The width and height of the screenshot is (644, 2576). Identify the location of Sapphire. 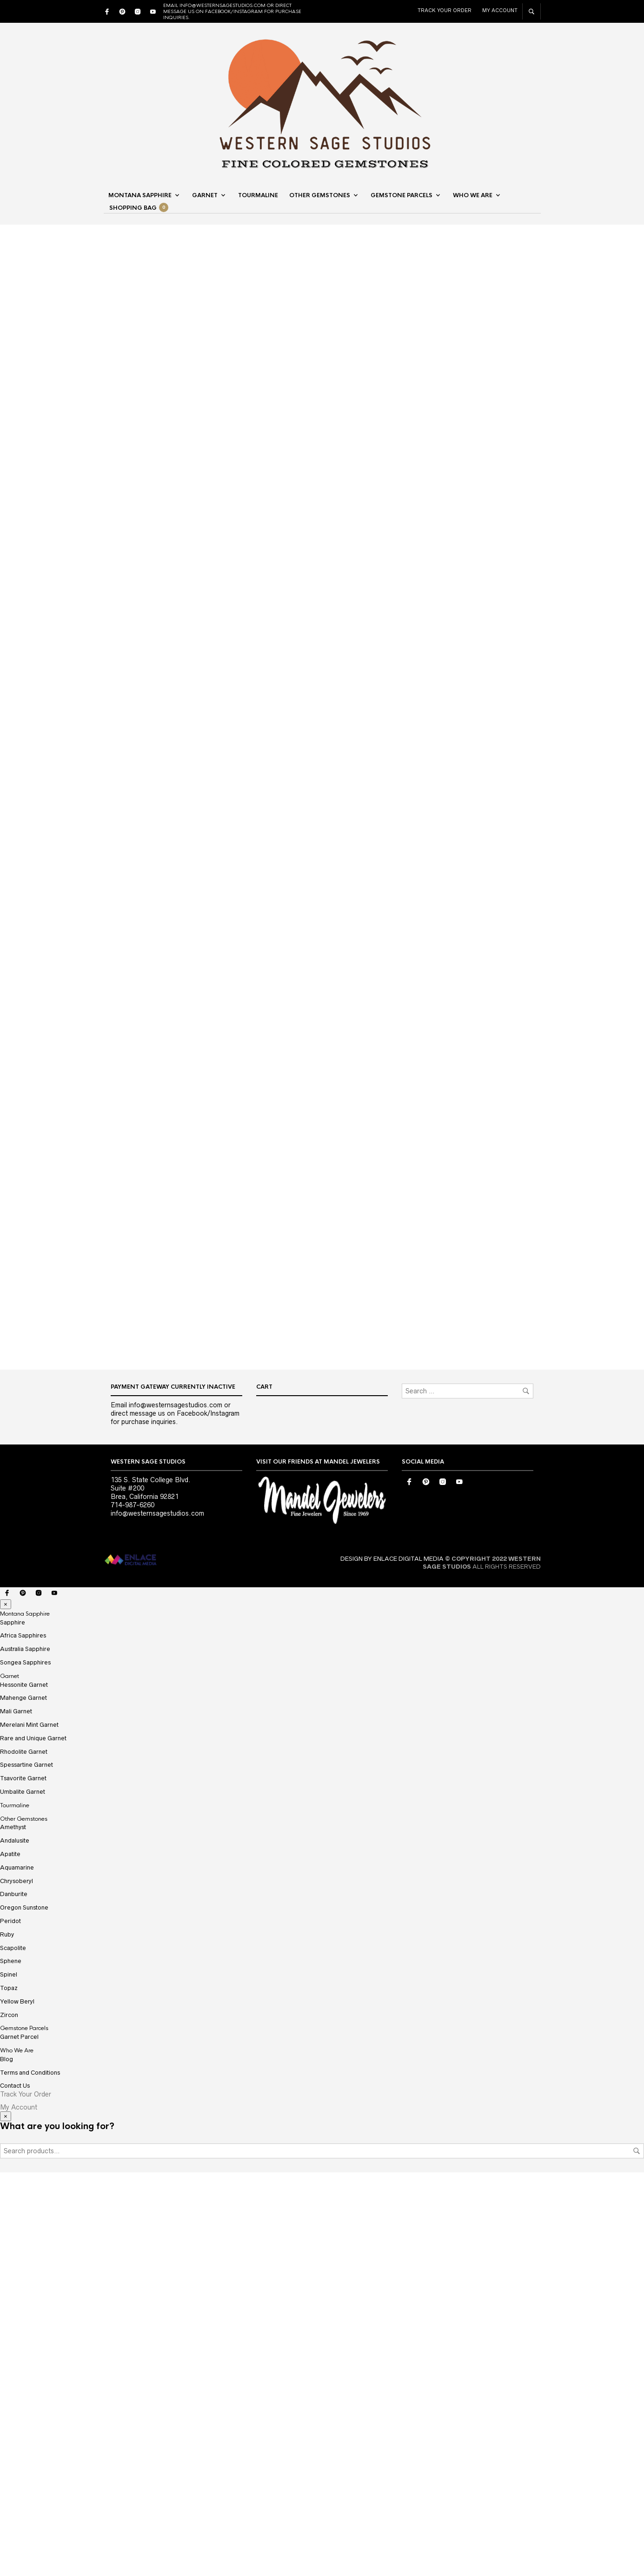
(12, 2025).